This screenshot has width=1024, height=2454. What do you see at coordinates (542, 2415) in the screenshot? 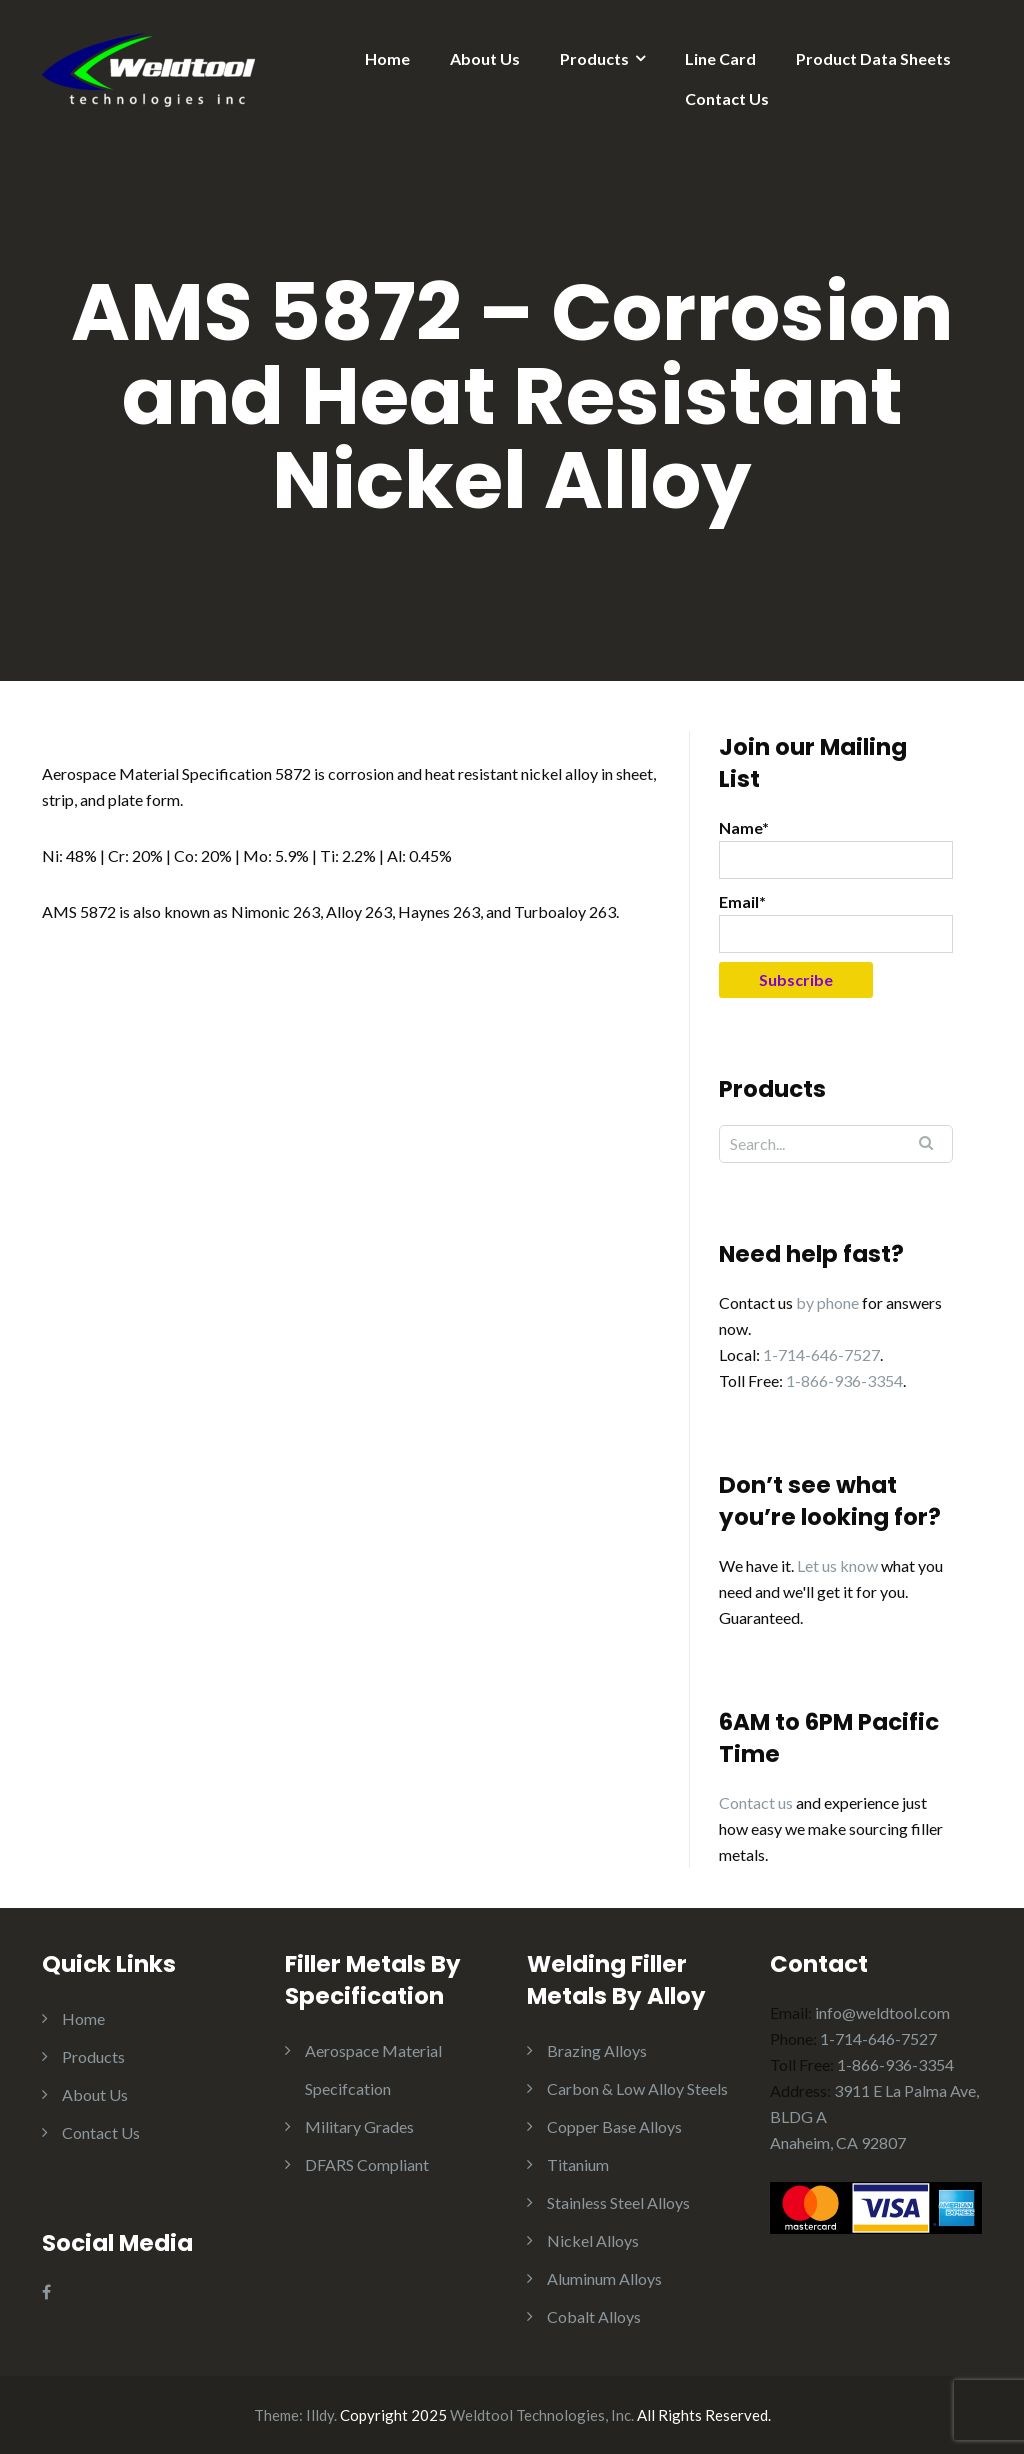
I see `Weldtool Technologies, Inc.` at bounding box center [542, 2415].